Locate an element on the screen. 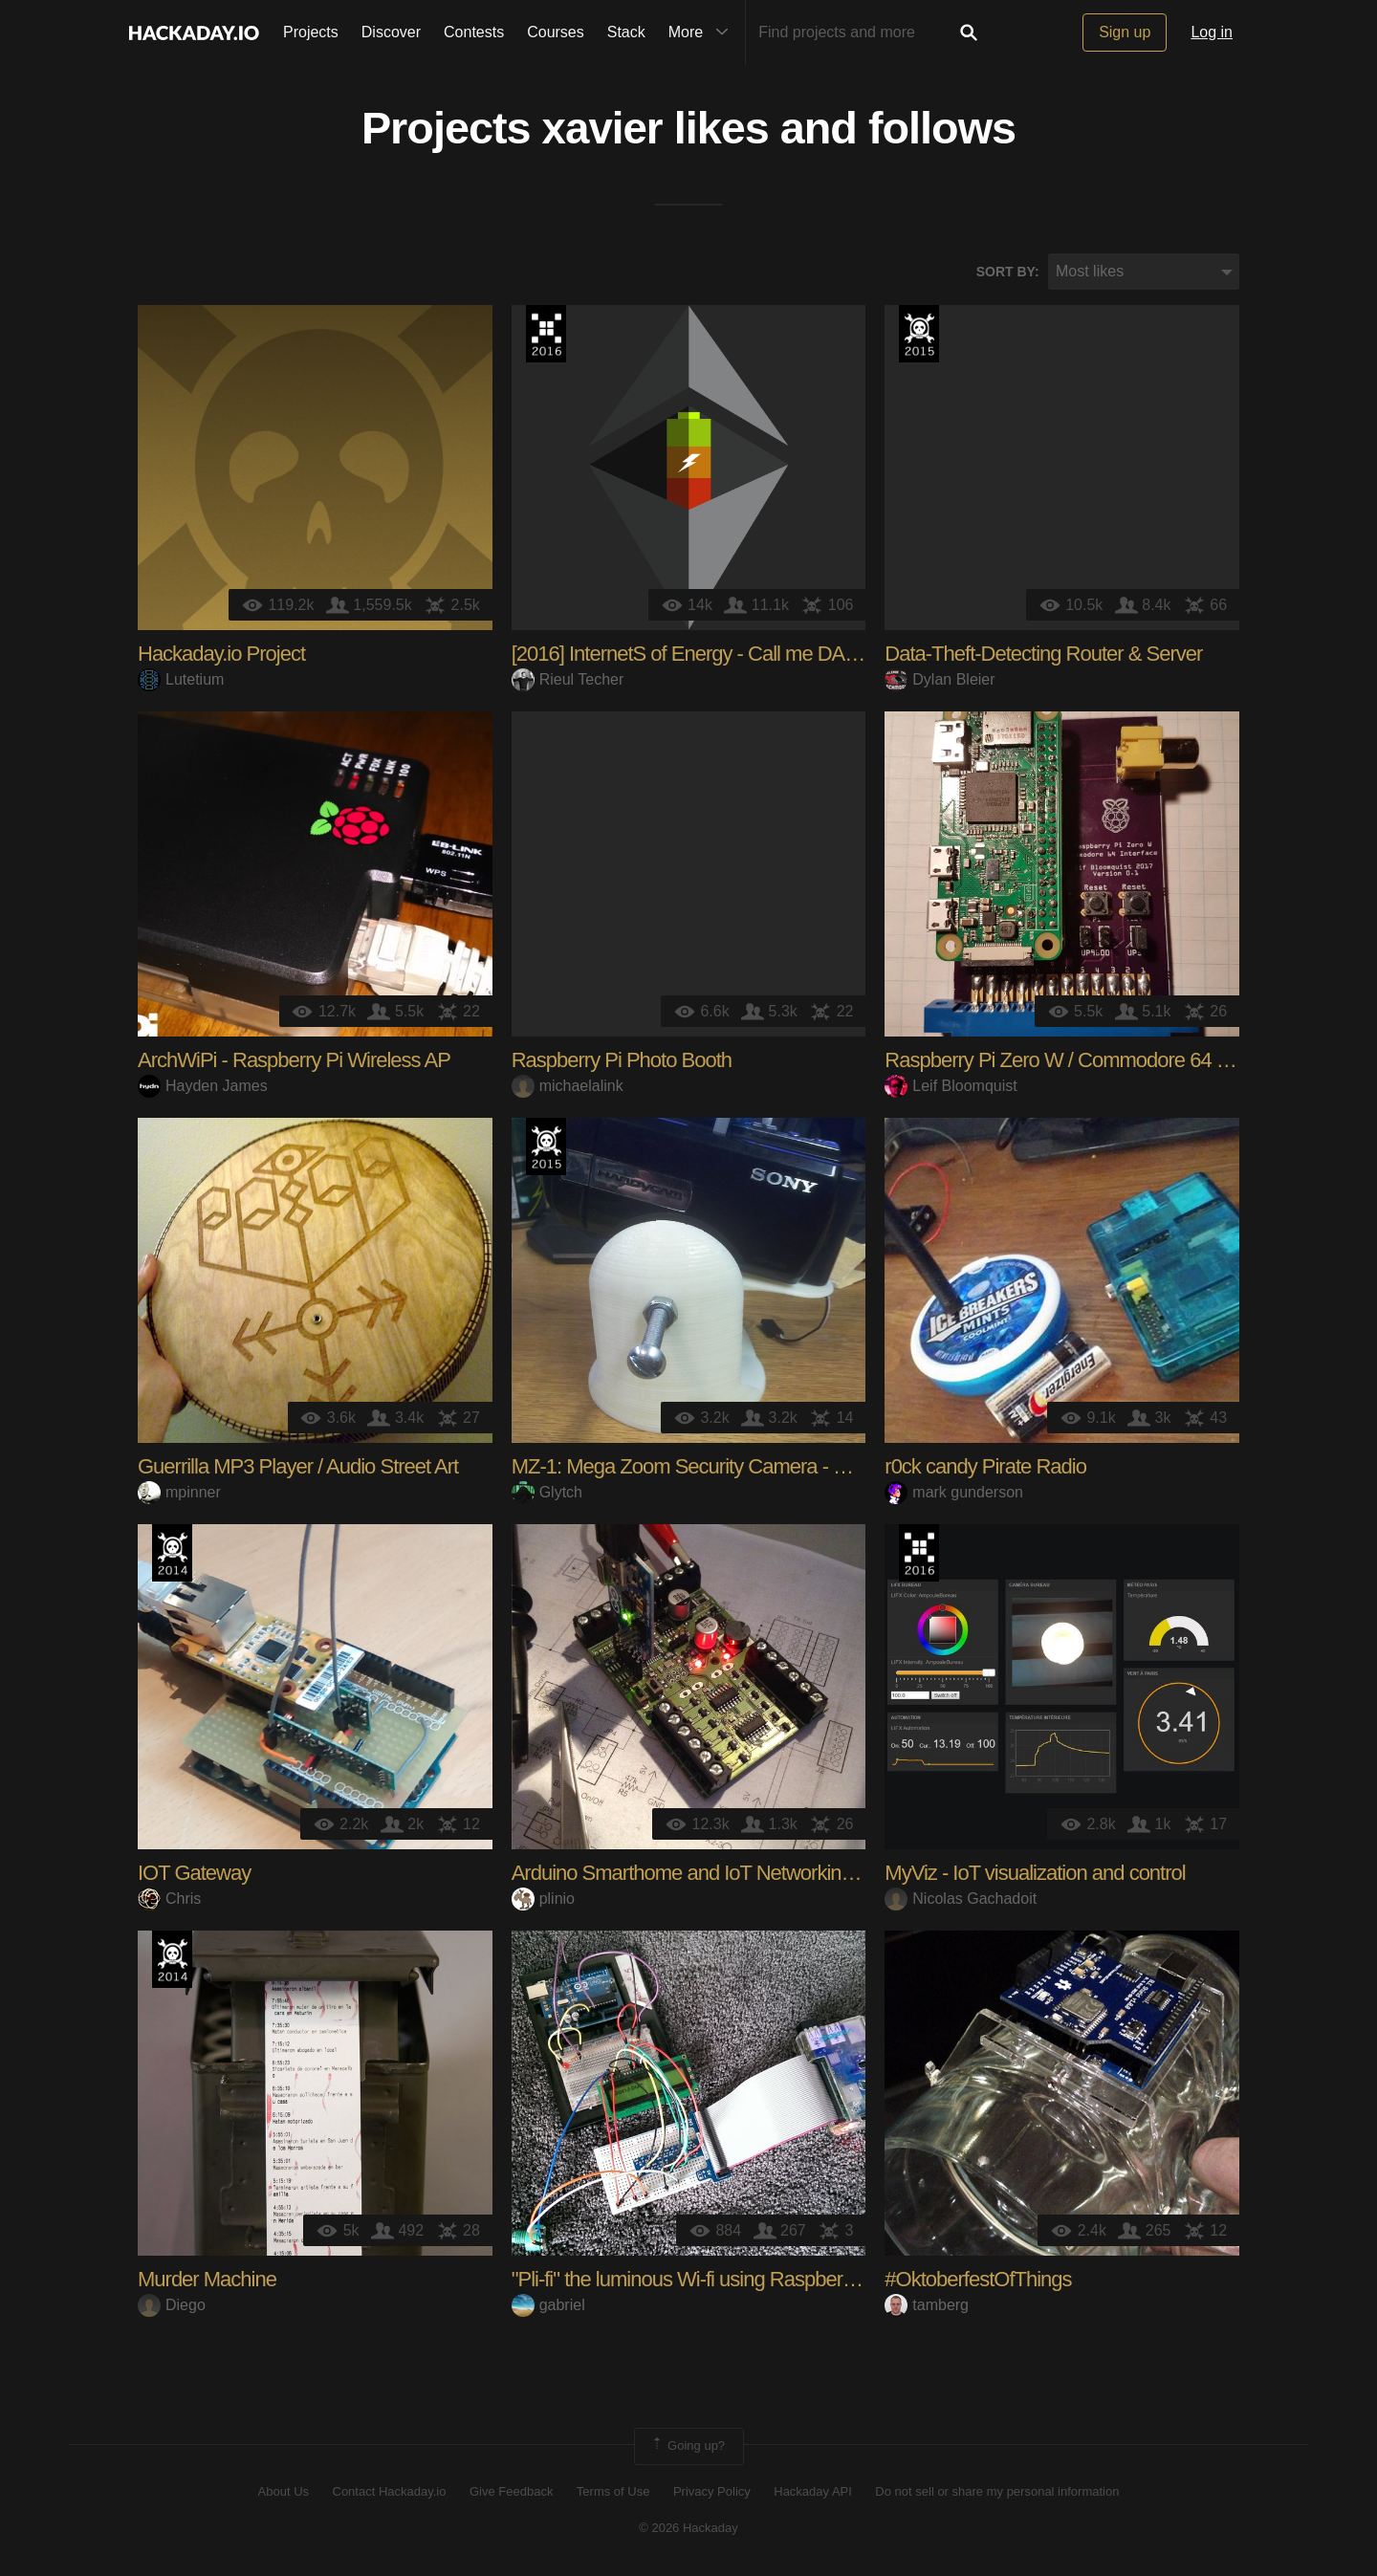  tamberg is located at coordinates (927, 2306).